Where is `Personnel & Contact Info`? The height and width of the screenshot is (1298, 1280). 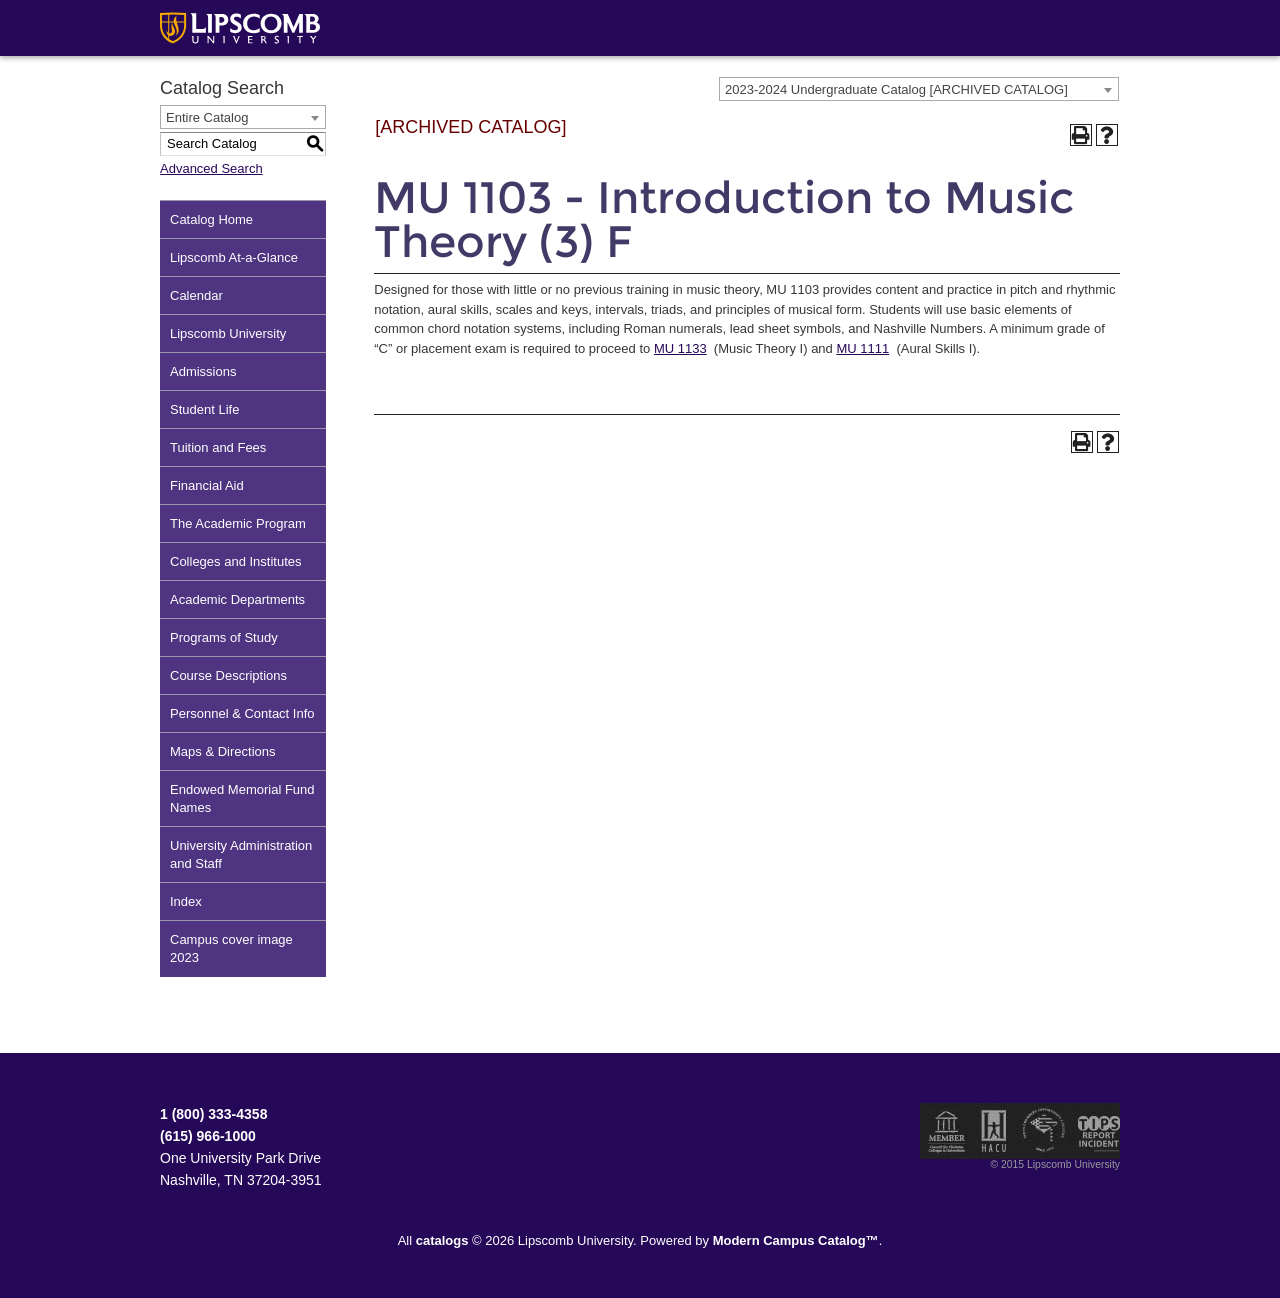
Personnel & Contact Info is located at coordinates (242, 713).